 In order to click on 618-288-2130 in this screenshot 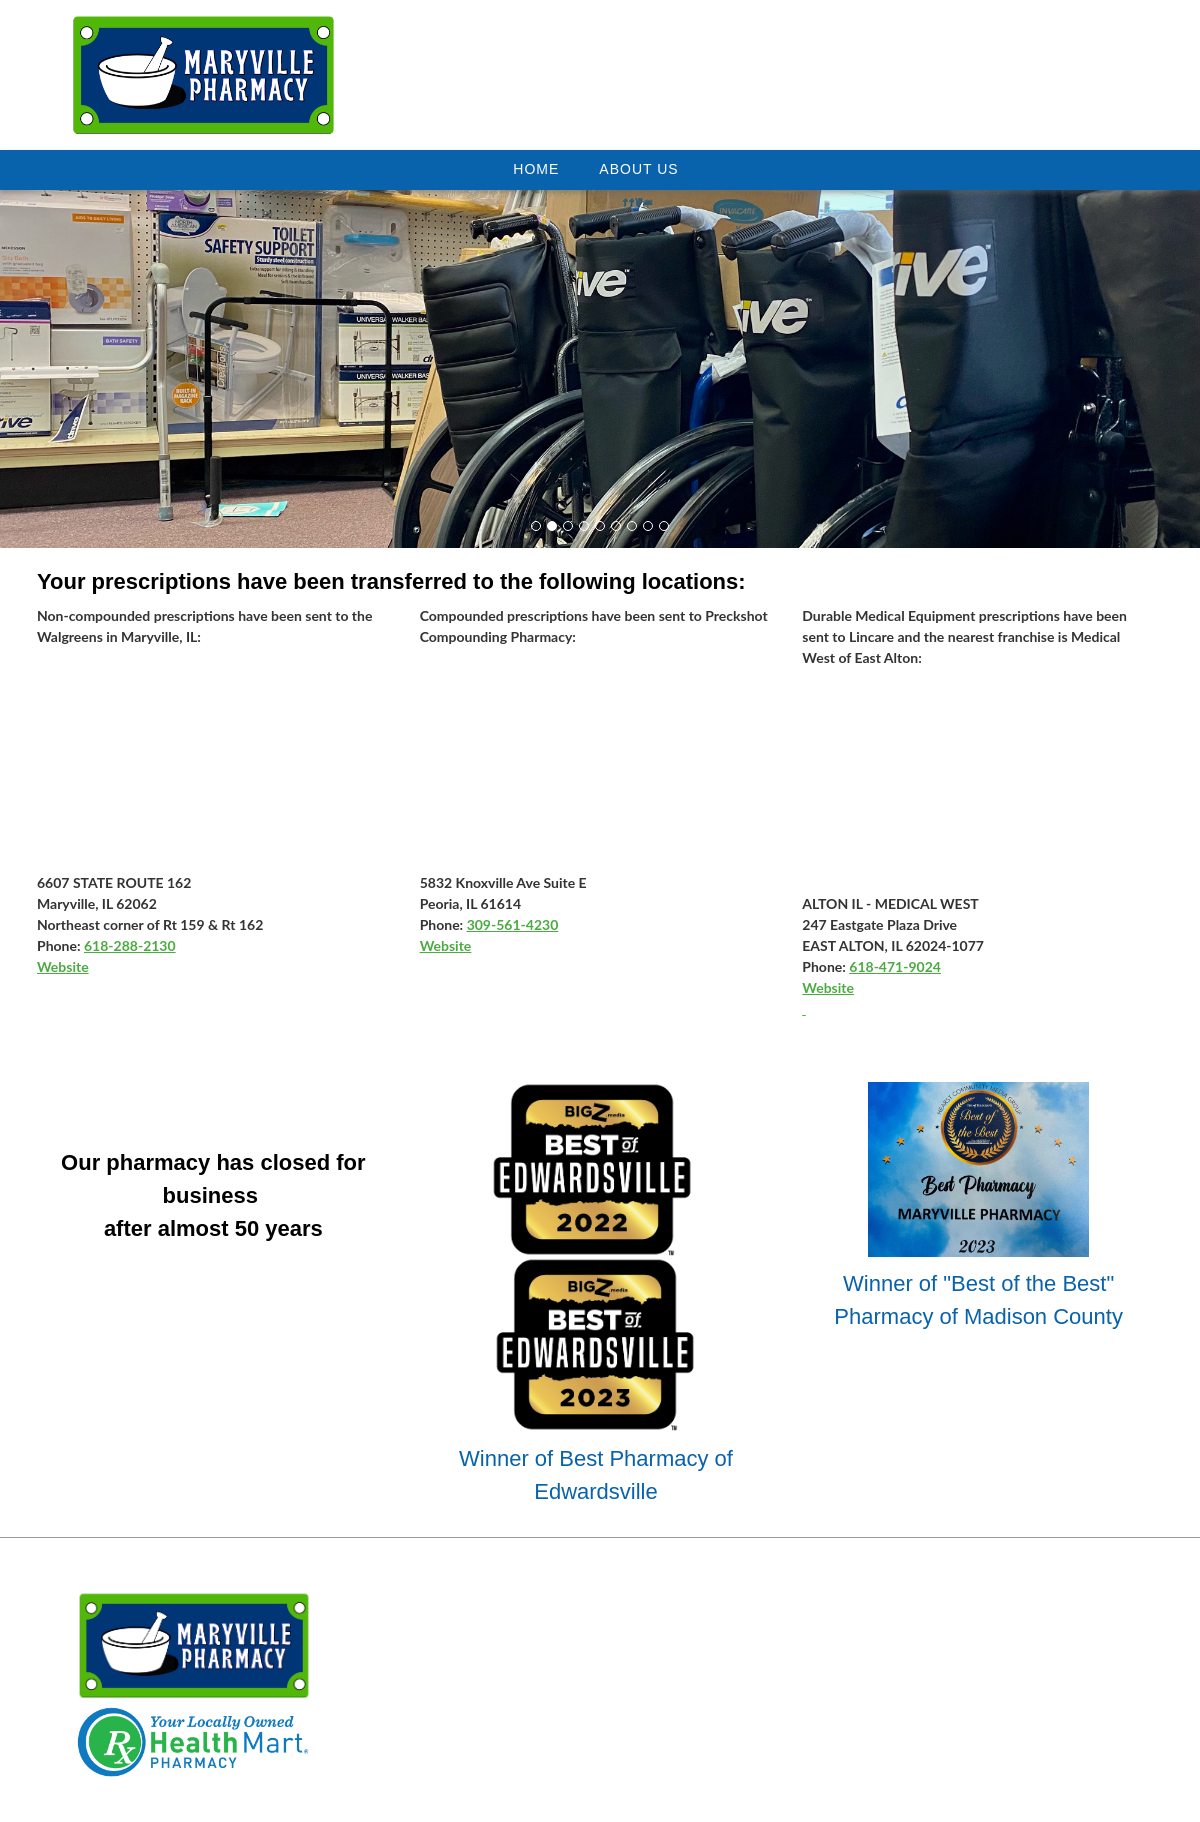, I will do `click(130, 945)`.